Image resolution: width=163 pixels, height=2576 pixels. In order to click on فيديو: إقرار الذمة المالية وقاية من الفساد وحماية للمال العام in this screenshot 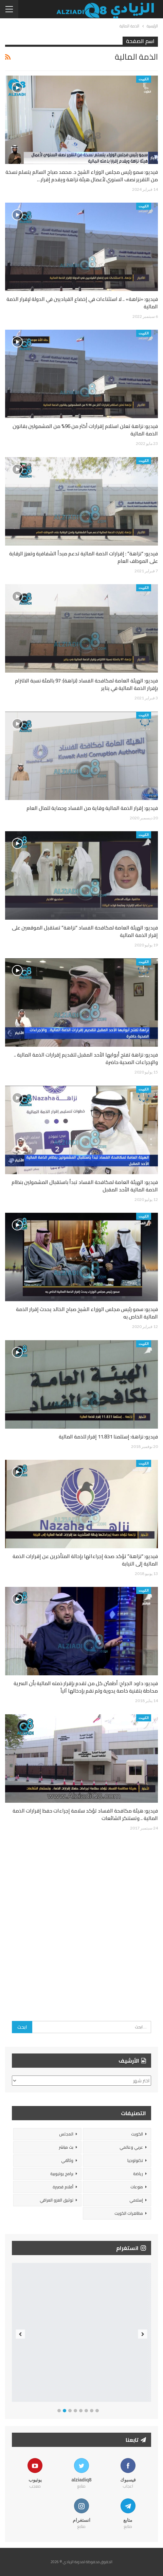, I will do `click(92, 808)`.